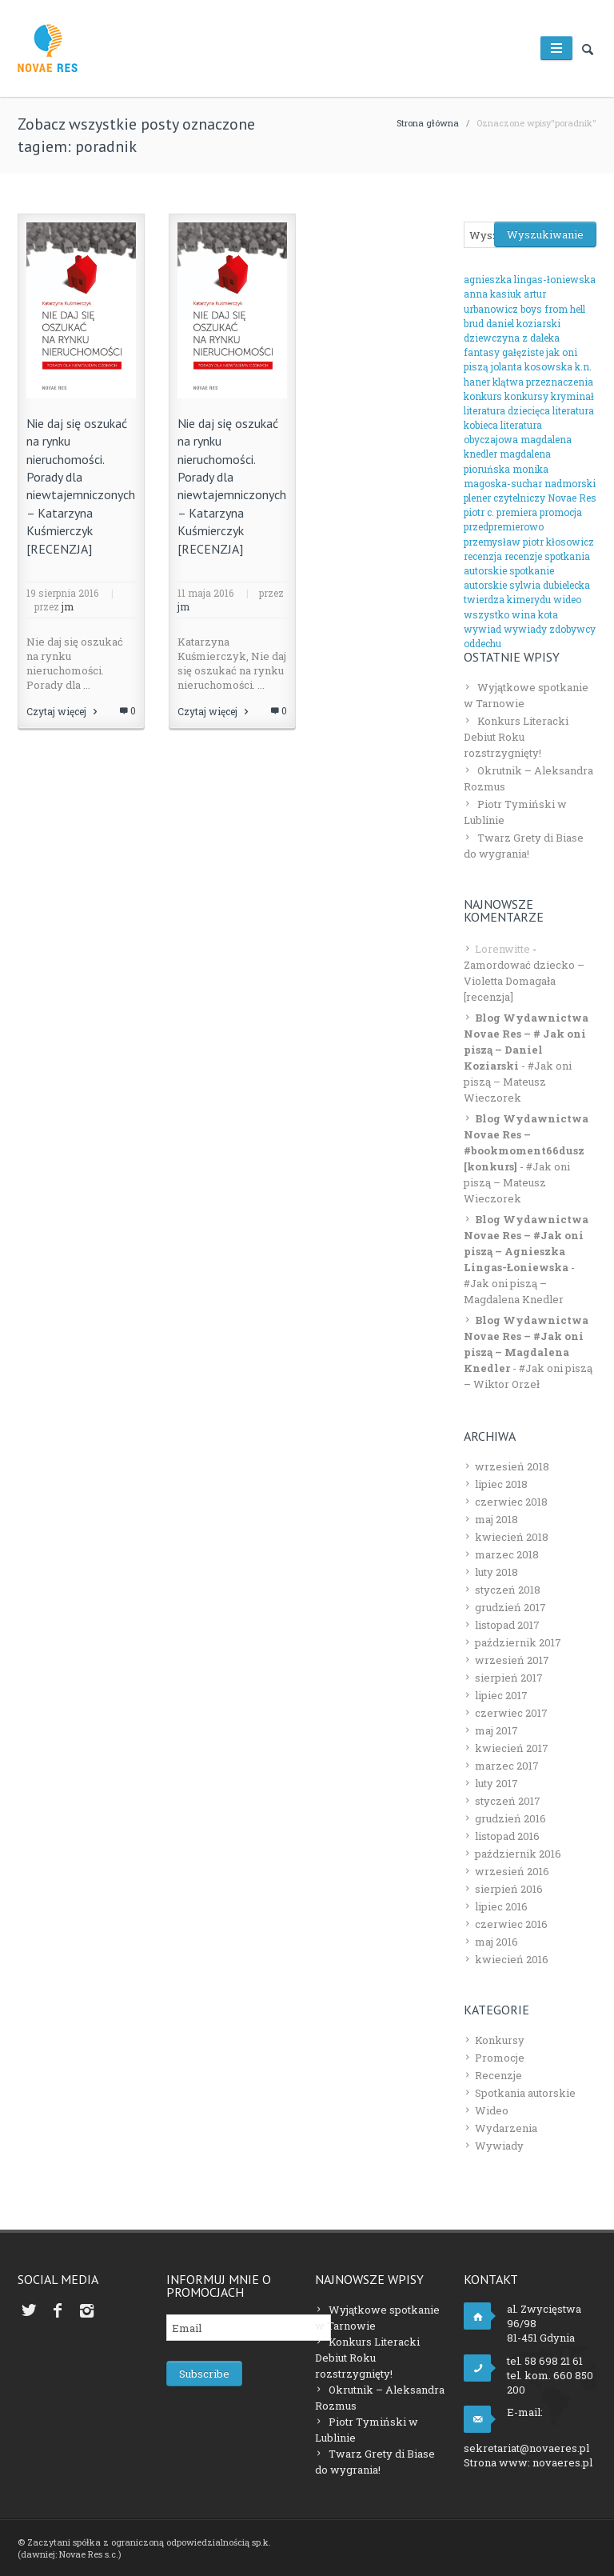 This screenshot has width=614, height=2576. What do you see at coordinates (524, 981) in the screenshot?
I see `Zamordować dziecko – Violetta Domagała [recenzja]` at bounding box center [524, 981].